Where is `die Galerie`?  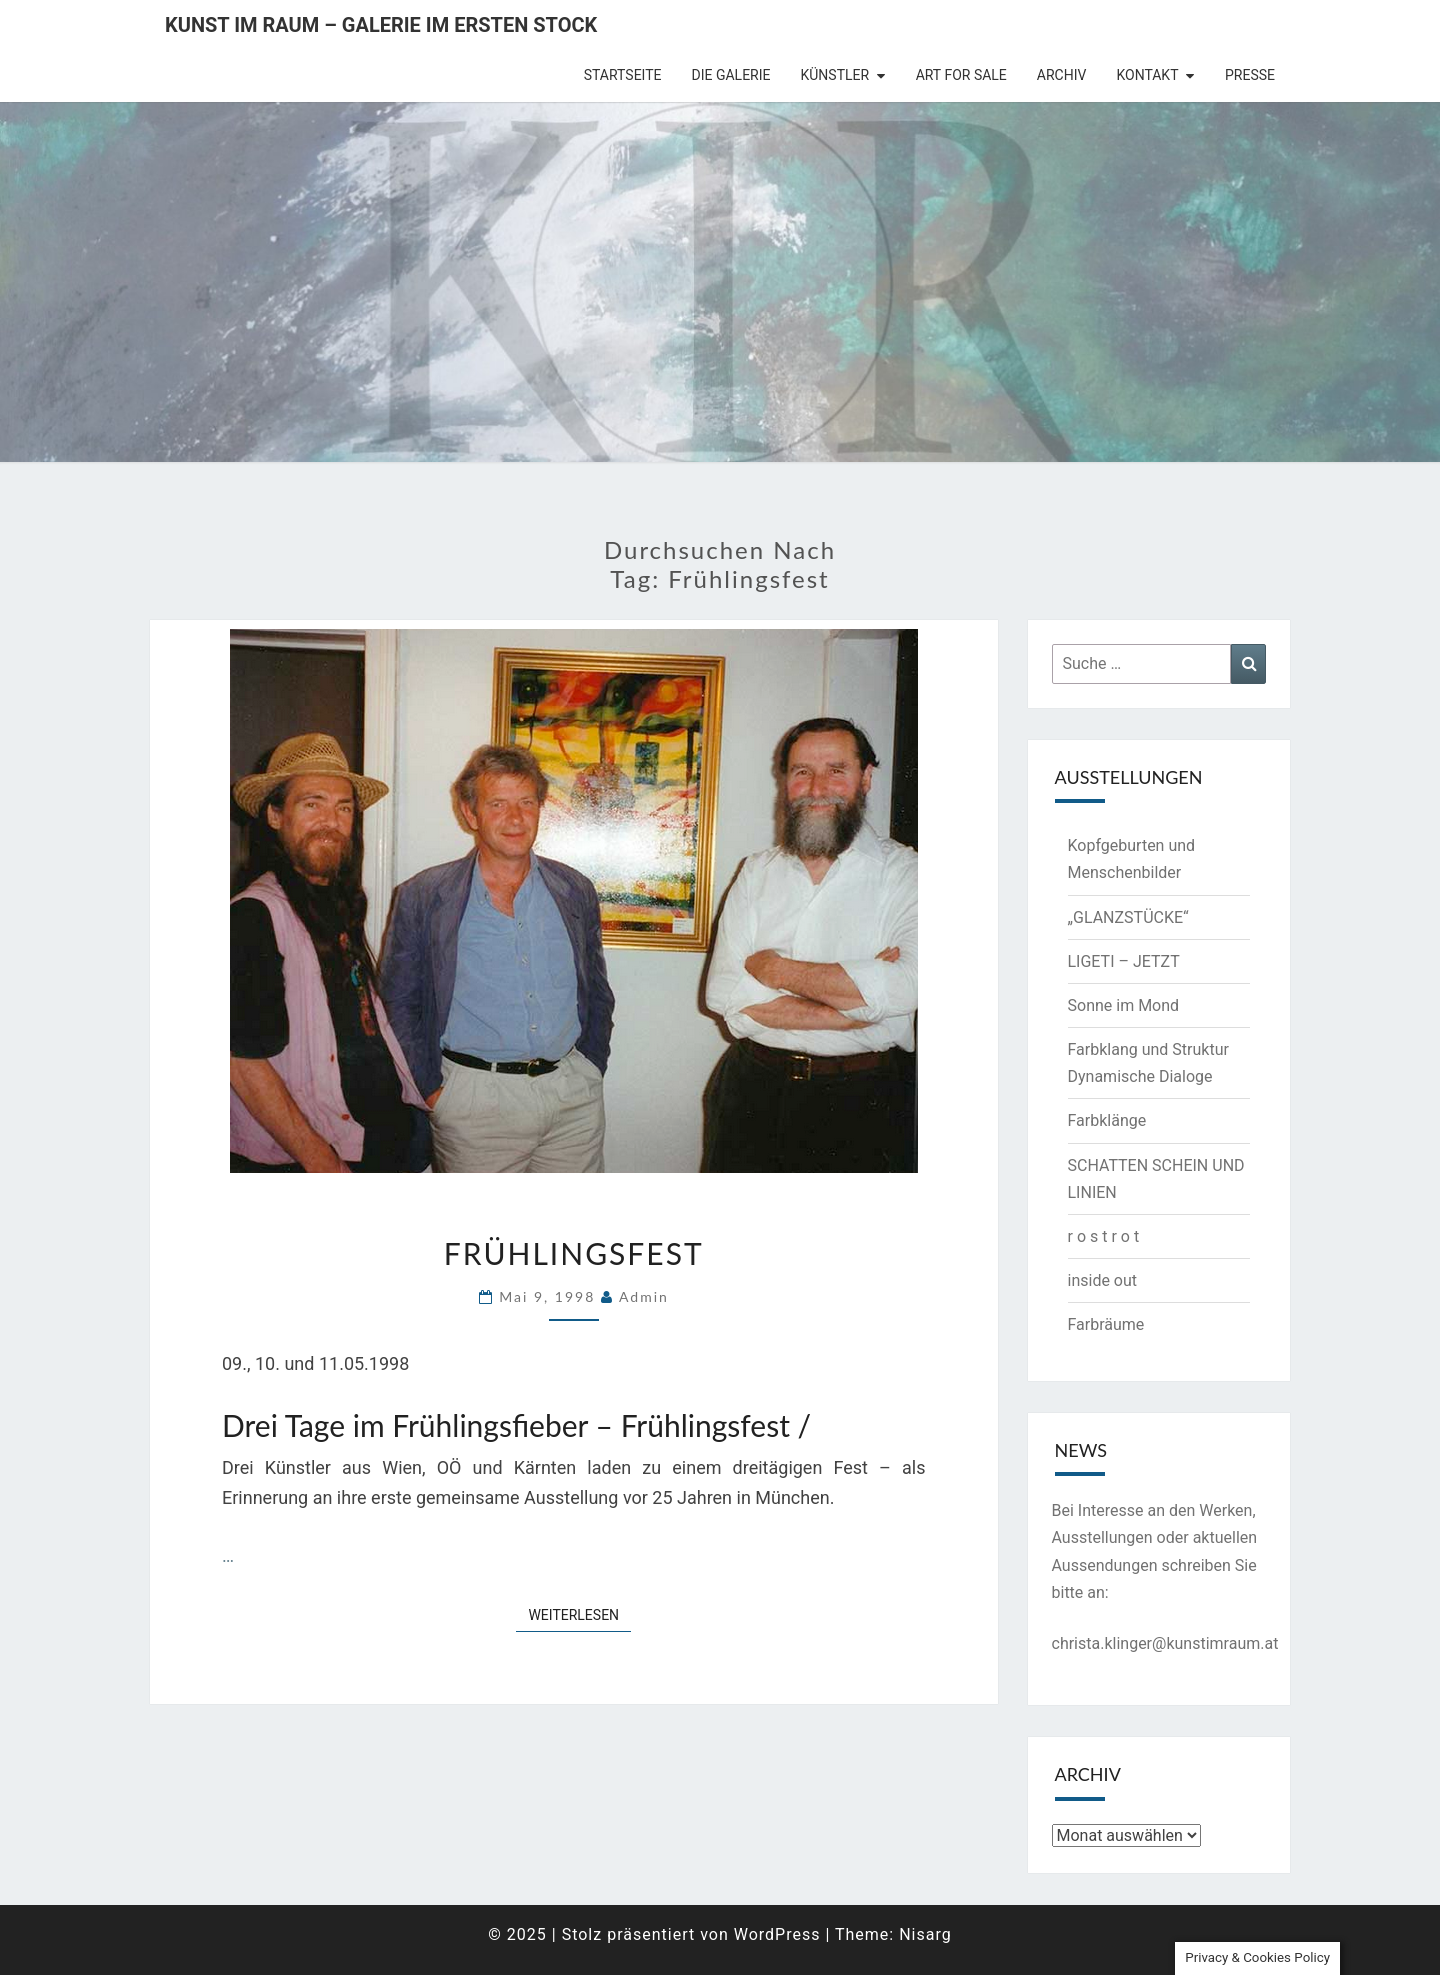
die Galerie is located at coordinates (731, 75).